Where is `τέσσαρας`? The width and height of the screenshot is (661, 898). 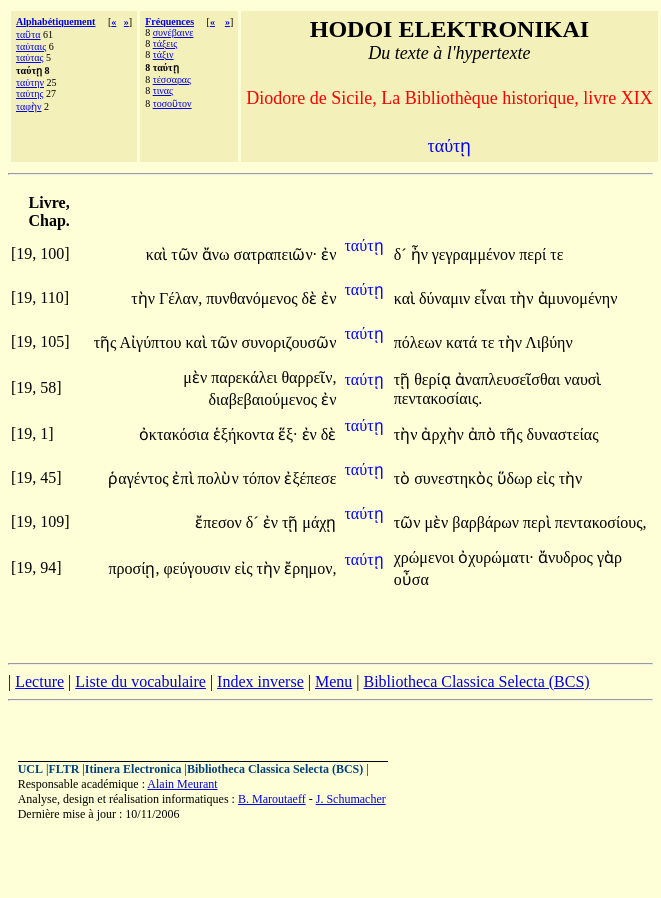 τέσσαρας is located at coordinates (172, 79).